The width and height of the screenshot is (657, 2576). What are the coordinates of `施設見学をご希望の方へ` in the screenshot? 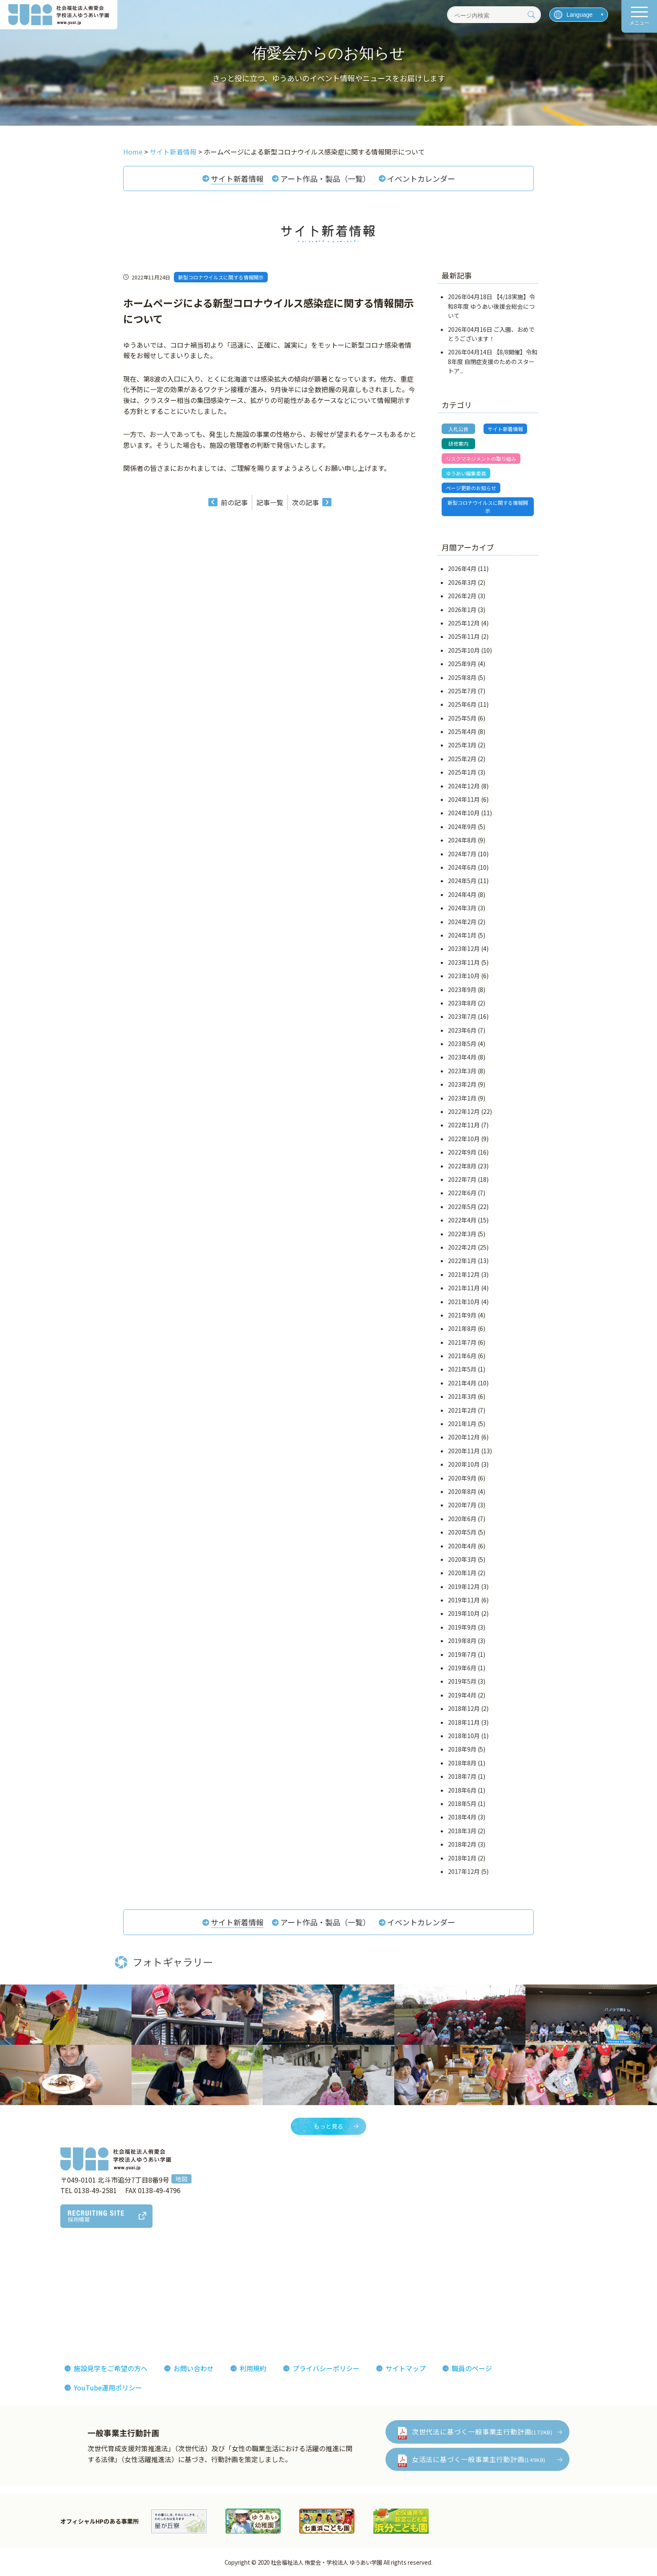 It's located at (110, 2368).